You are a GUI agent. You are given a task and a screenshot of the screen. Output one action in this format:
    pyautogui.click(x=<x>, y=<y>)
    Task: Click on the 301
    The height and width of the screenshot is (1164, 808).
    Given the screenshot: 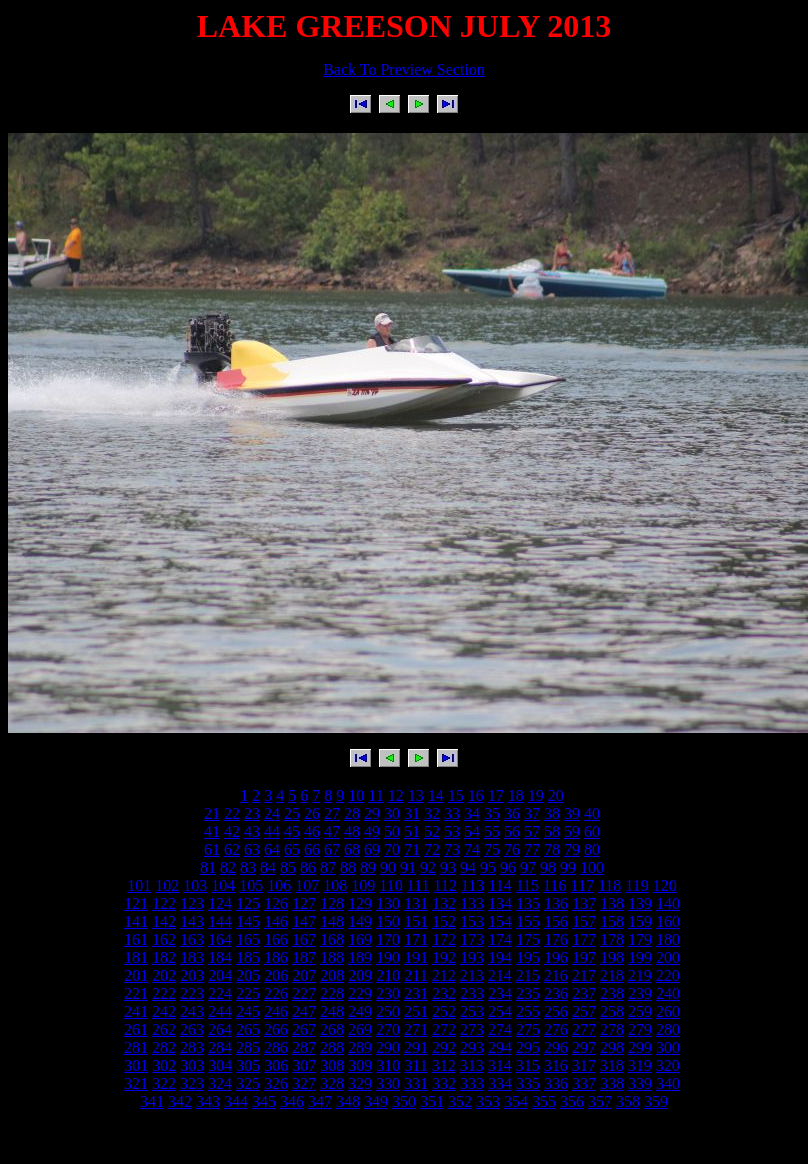 What is the action you would take?
    pyautogui.click(x=136, y=1065)
    